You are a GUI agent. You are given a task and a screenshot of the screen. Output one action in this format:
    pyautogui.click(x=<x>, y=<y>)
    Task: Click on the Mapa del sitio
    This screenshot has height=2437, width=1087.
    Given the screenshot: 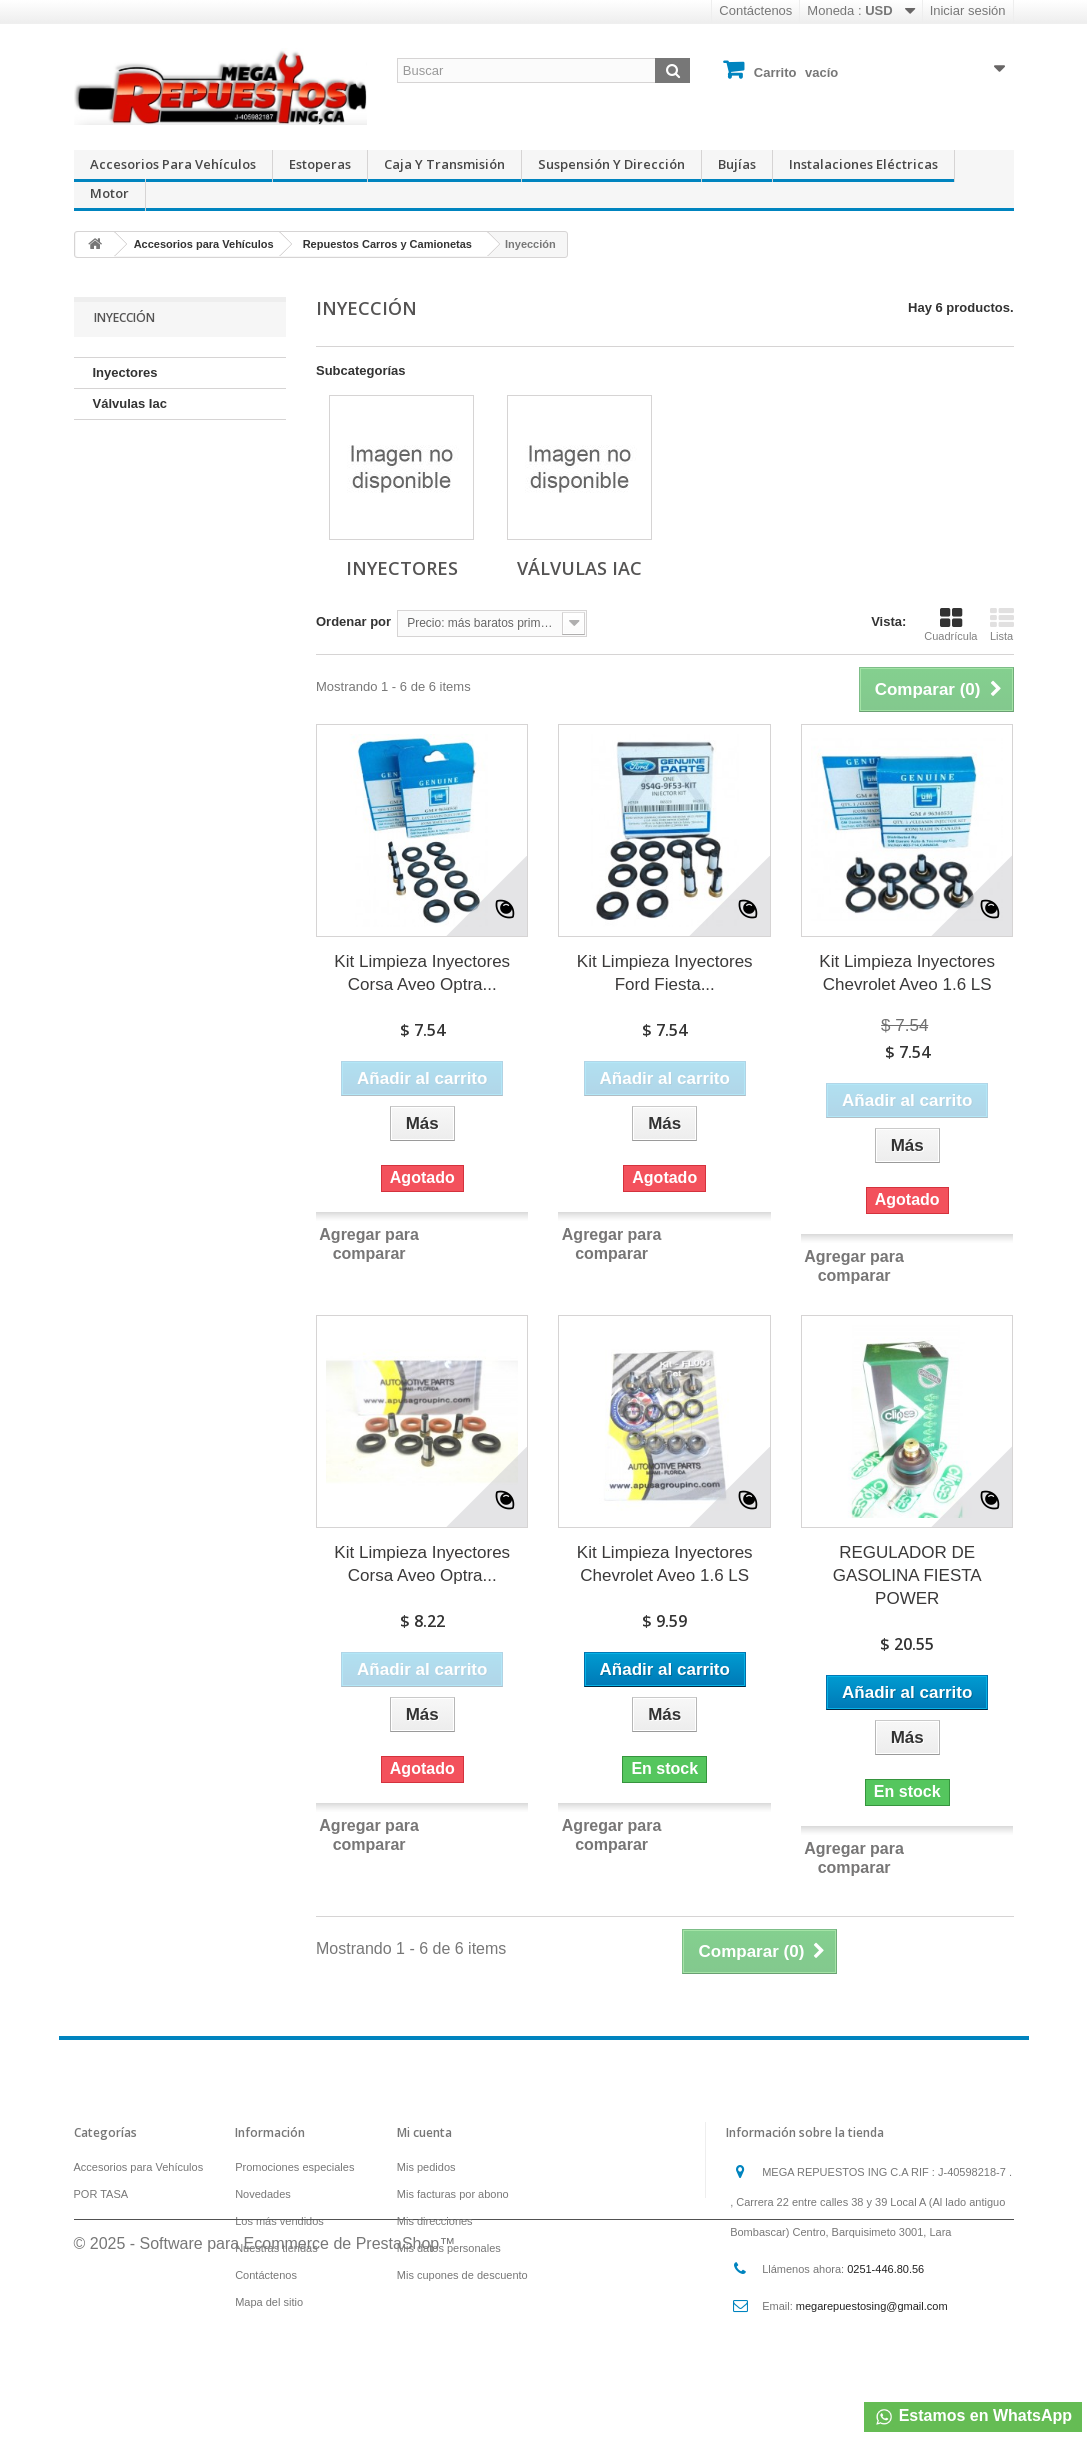 What is the action you would take?
    pyautogui.click(x=269, y=2302)
    